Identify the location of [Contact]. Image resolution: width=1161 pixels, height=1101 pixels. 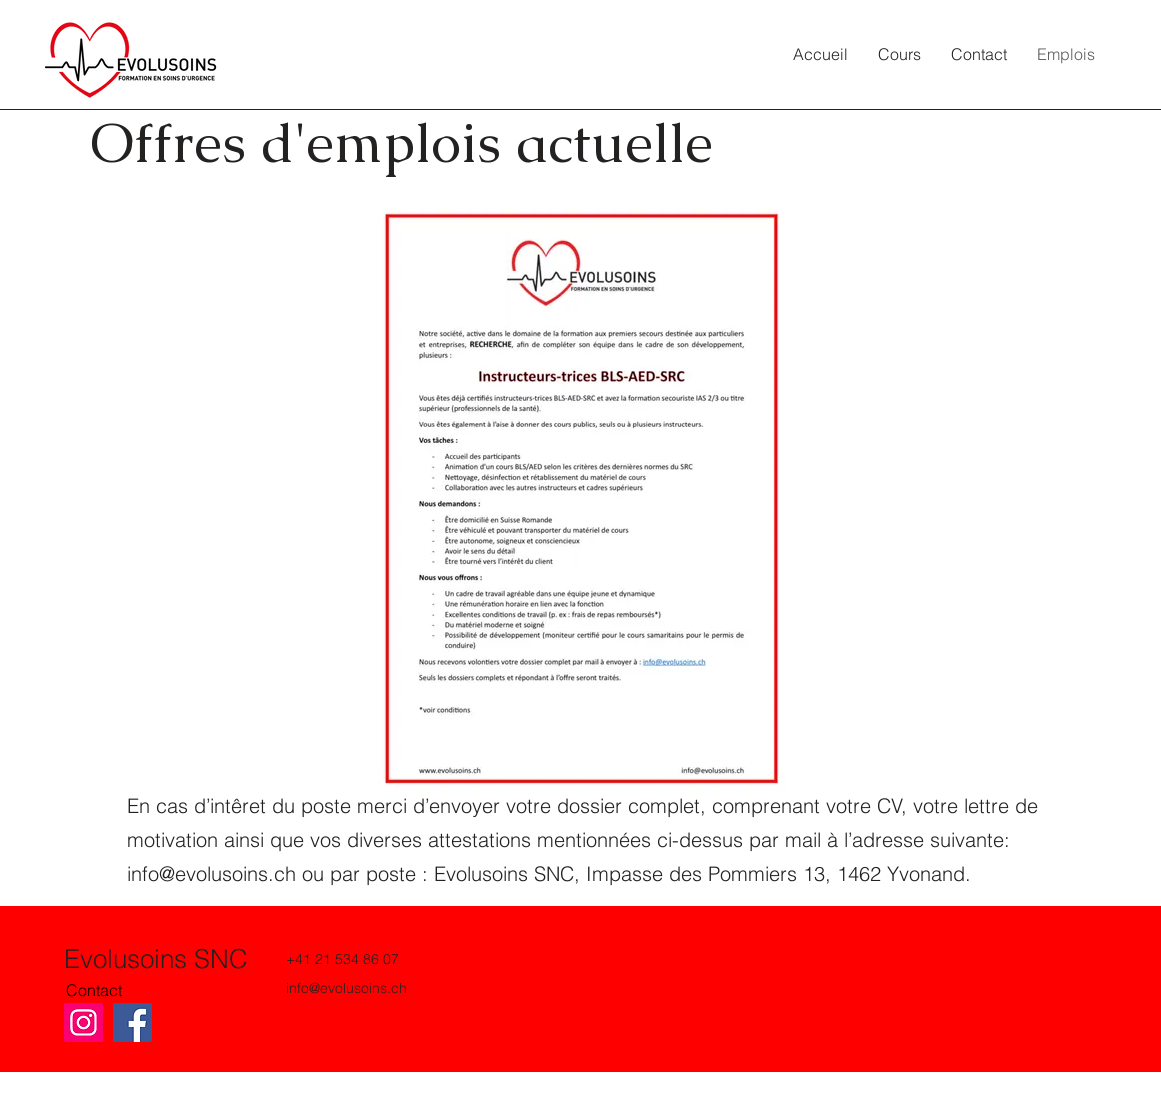
(96, 990).